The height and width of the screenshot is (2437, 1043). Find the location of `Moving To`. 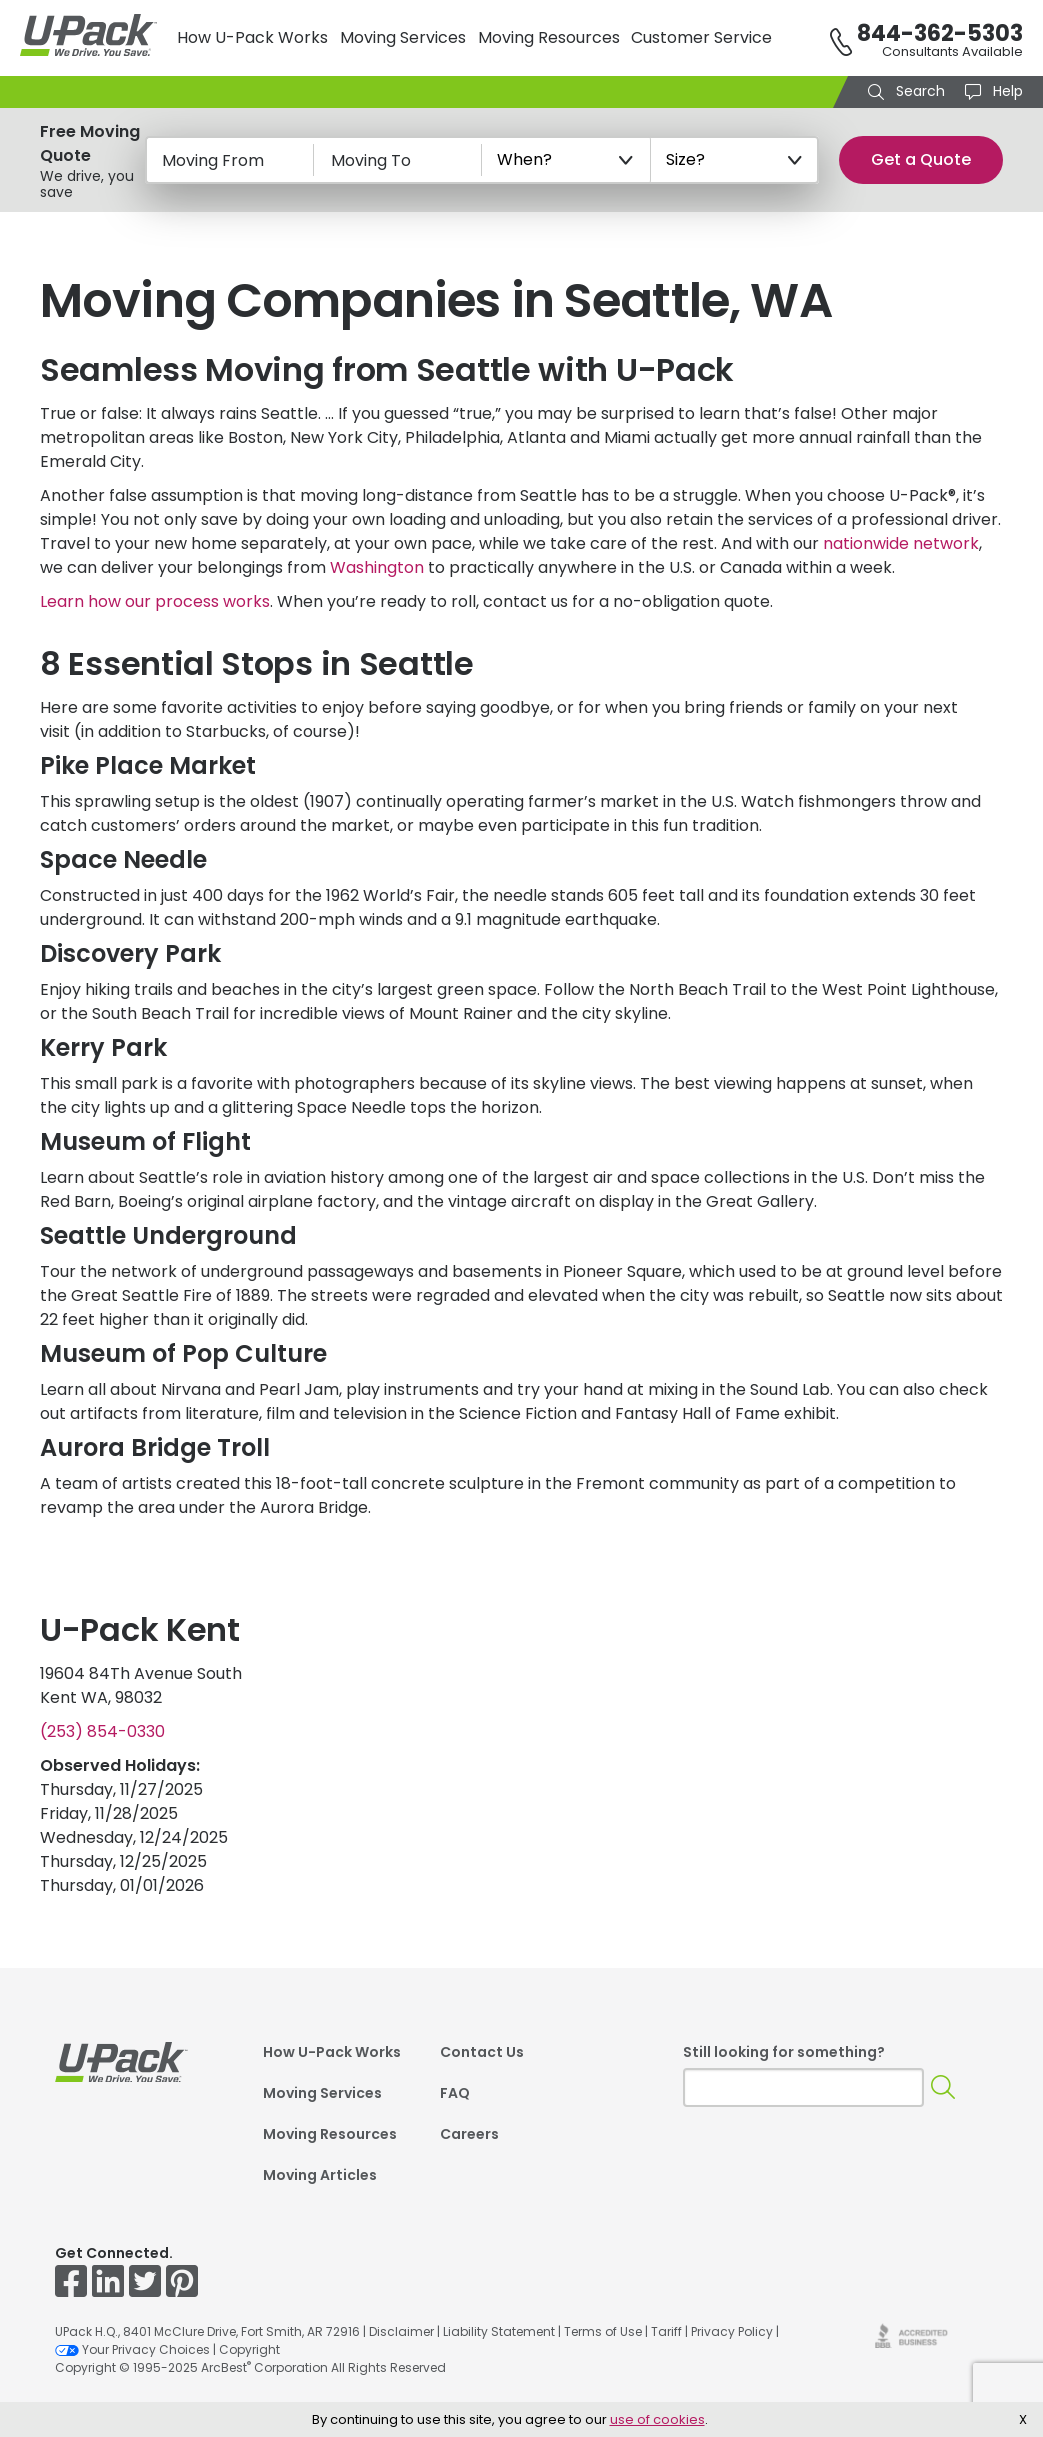

Moving To is located at coordinates (371, 160).